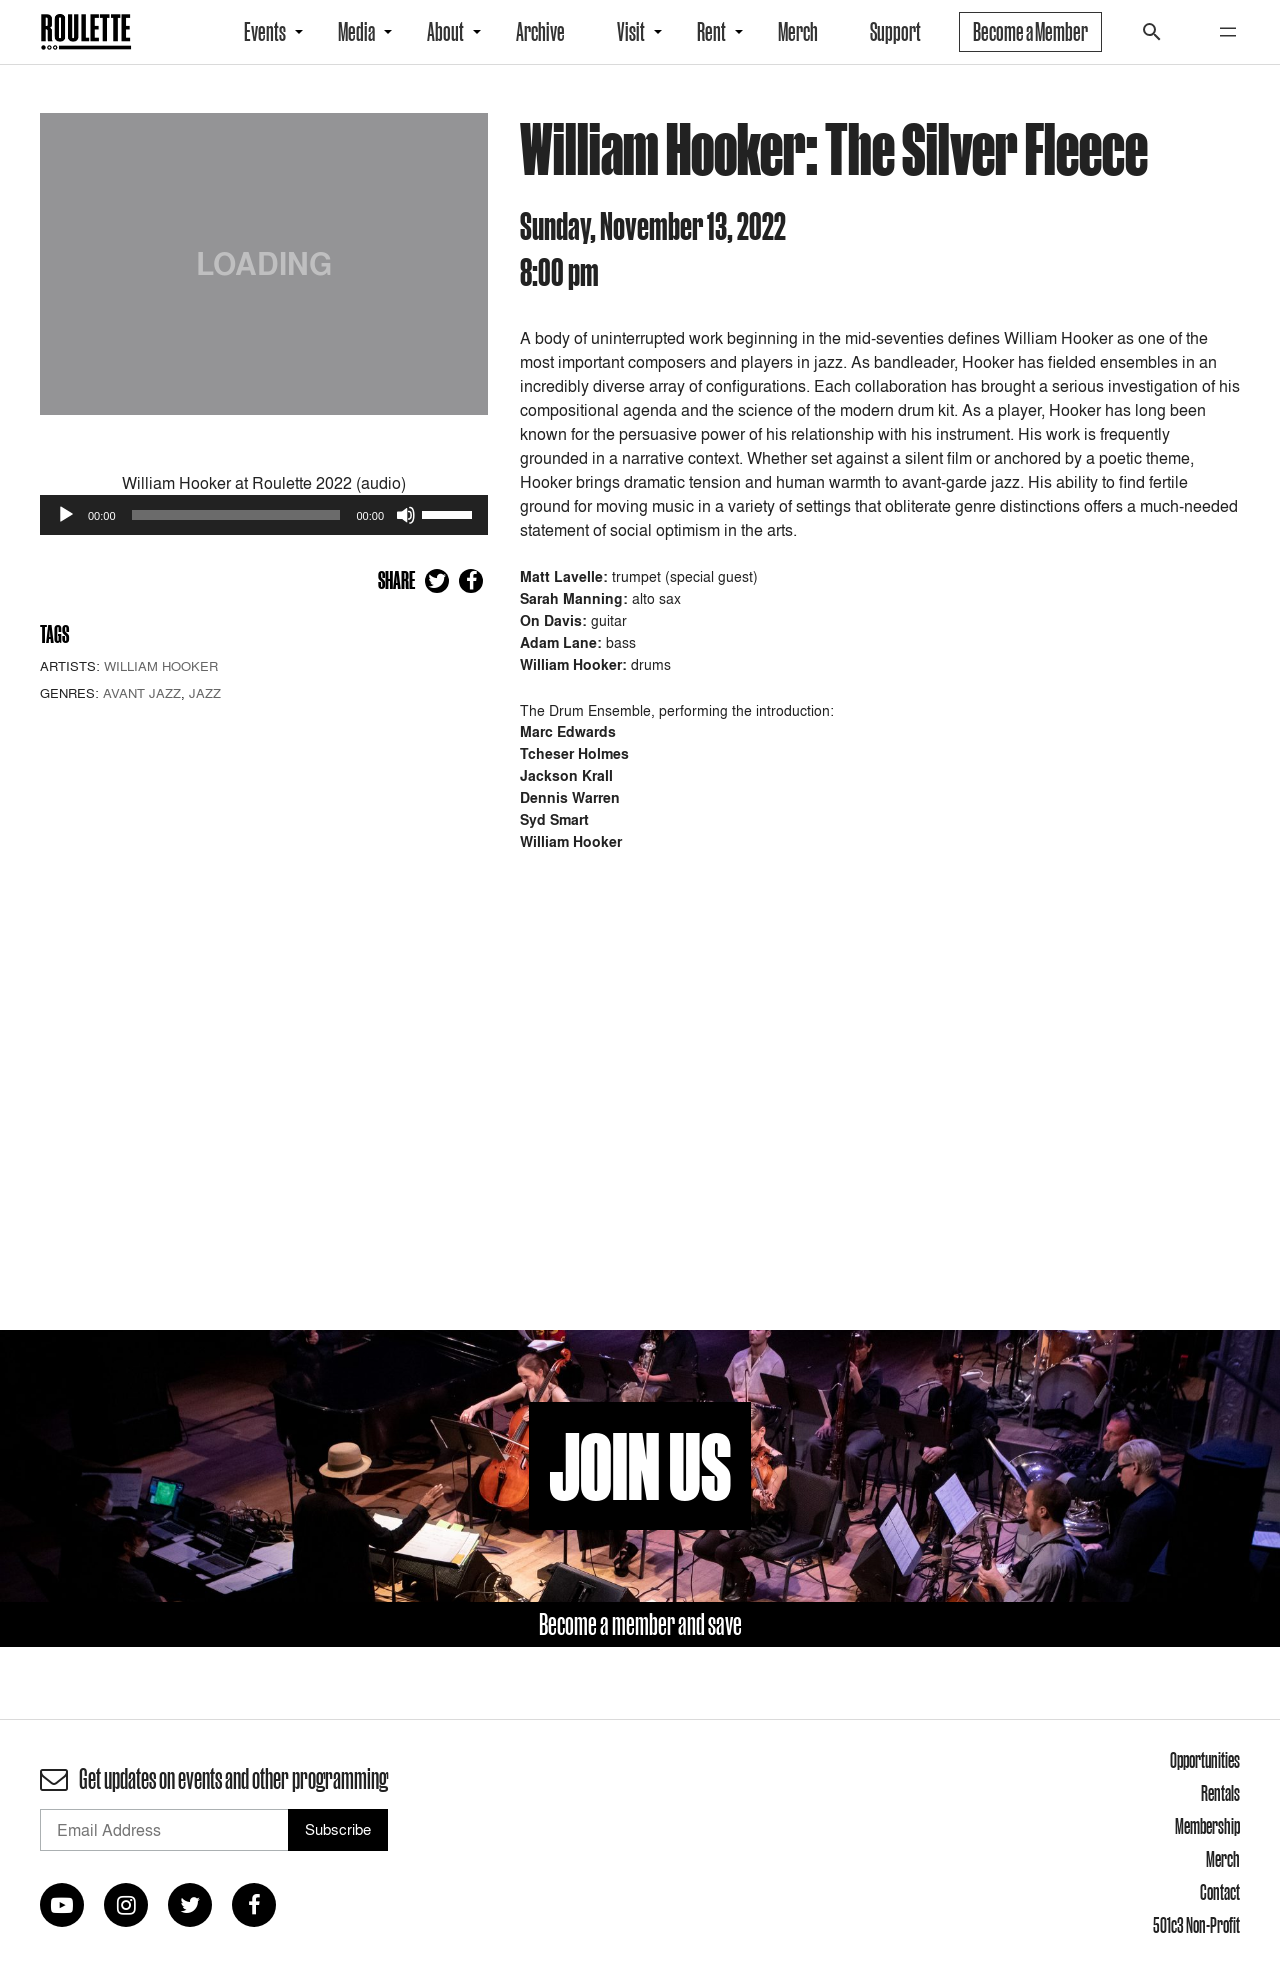  I want to click on Opportunities, so click(1205, 1760).